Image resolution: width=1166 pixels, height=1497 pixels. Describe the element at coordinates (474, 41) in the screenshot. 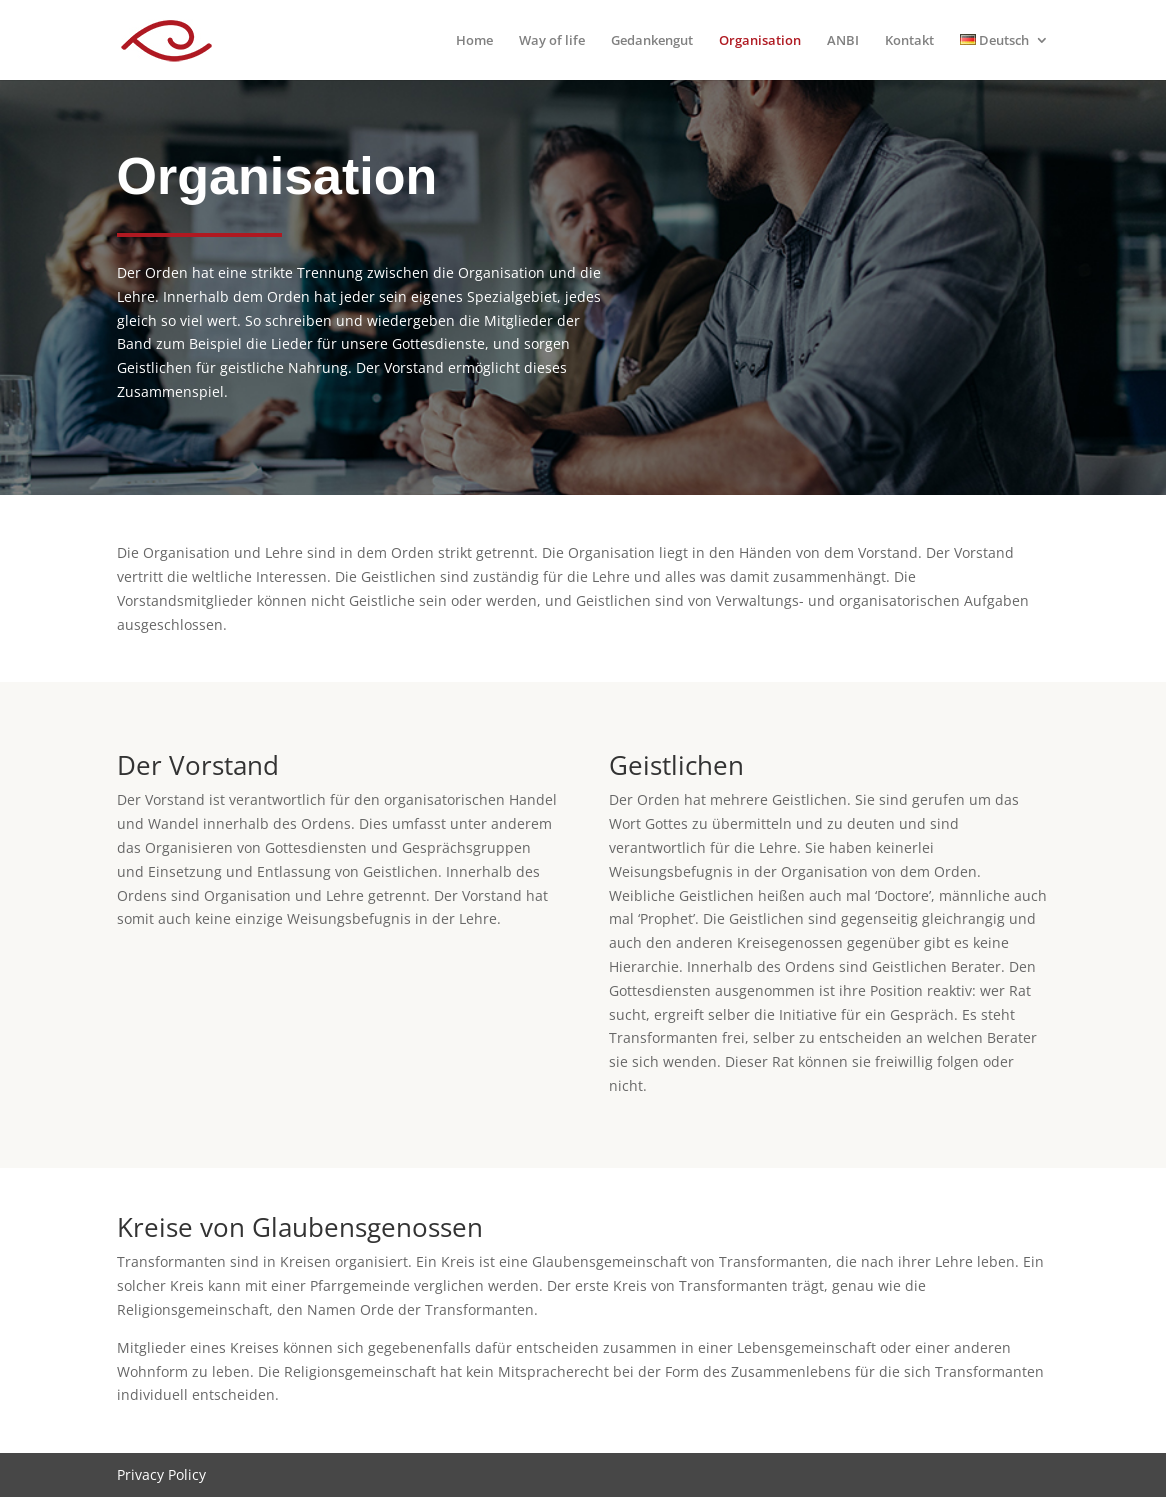

I see `Home` at that location.